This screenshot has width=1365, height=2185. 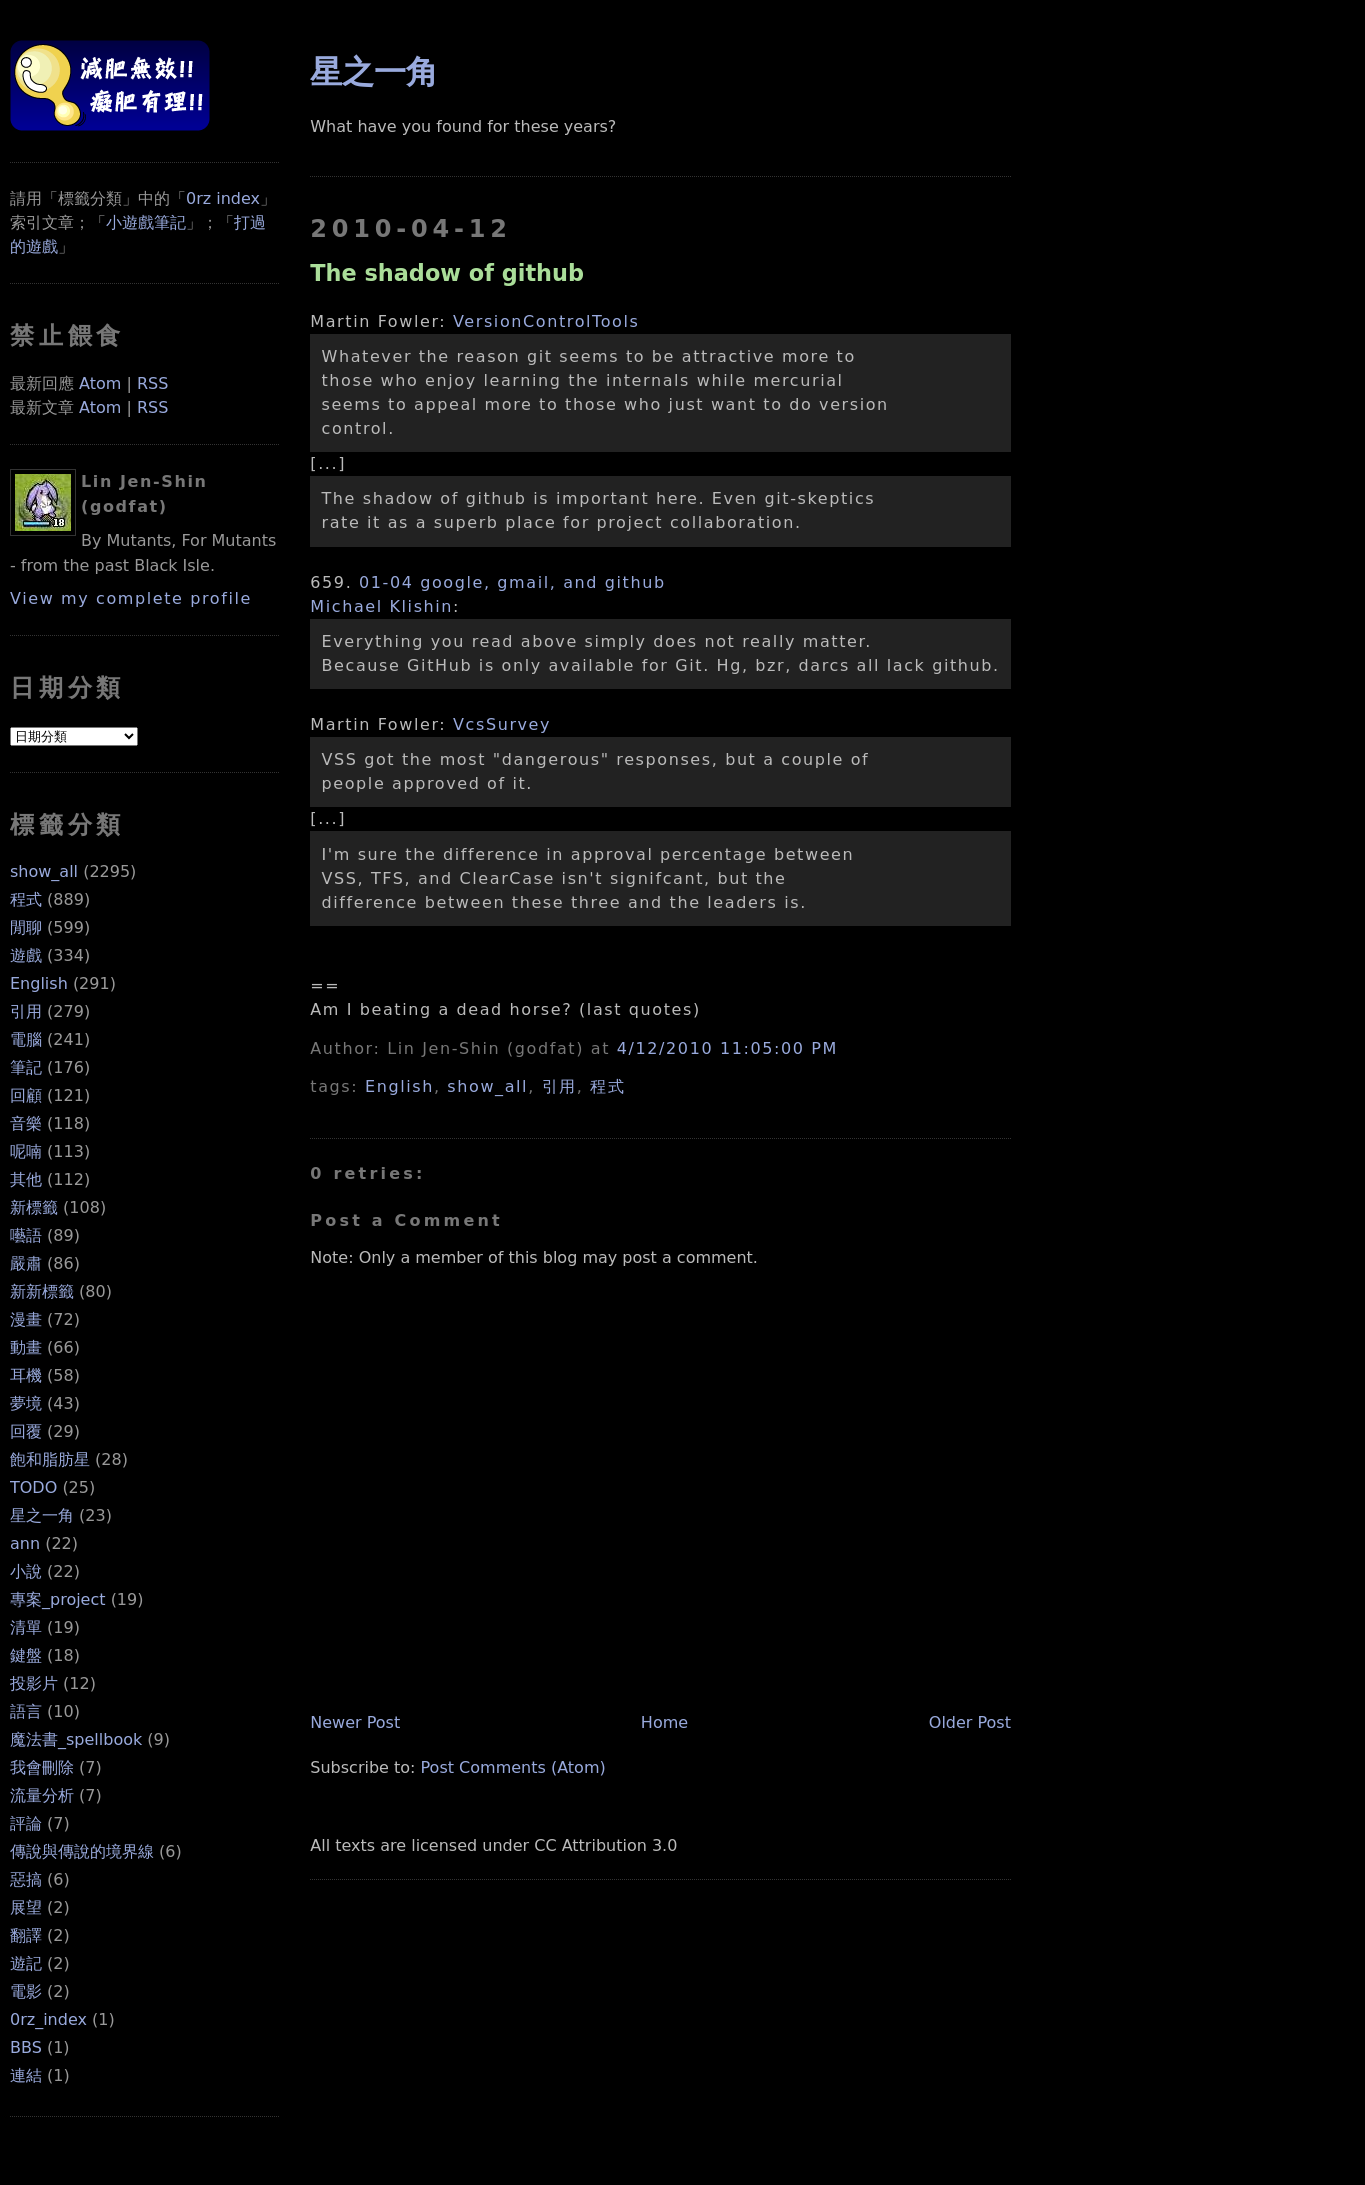 What do you see at coordinates (152, 383) in the screenshot?
I see `RSS` at bounding box center [152, 383].